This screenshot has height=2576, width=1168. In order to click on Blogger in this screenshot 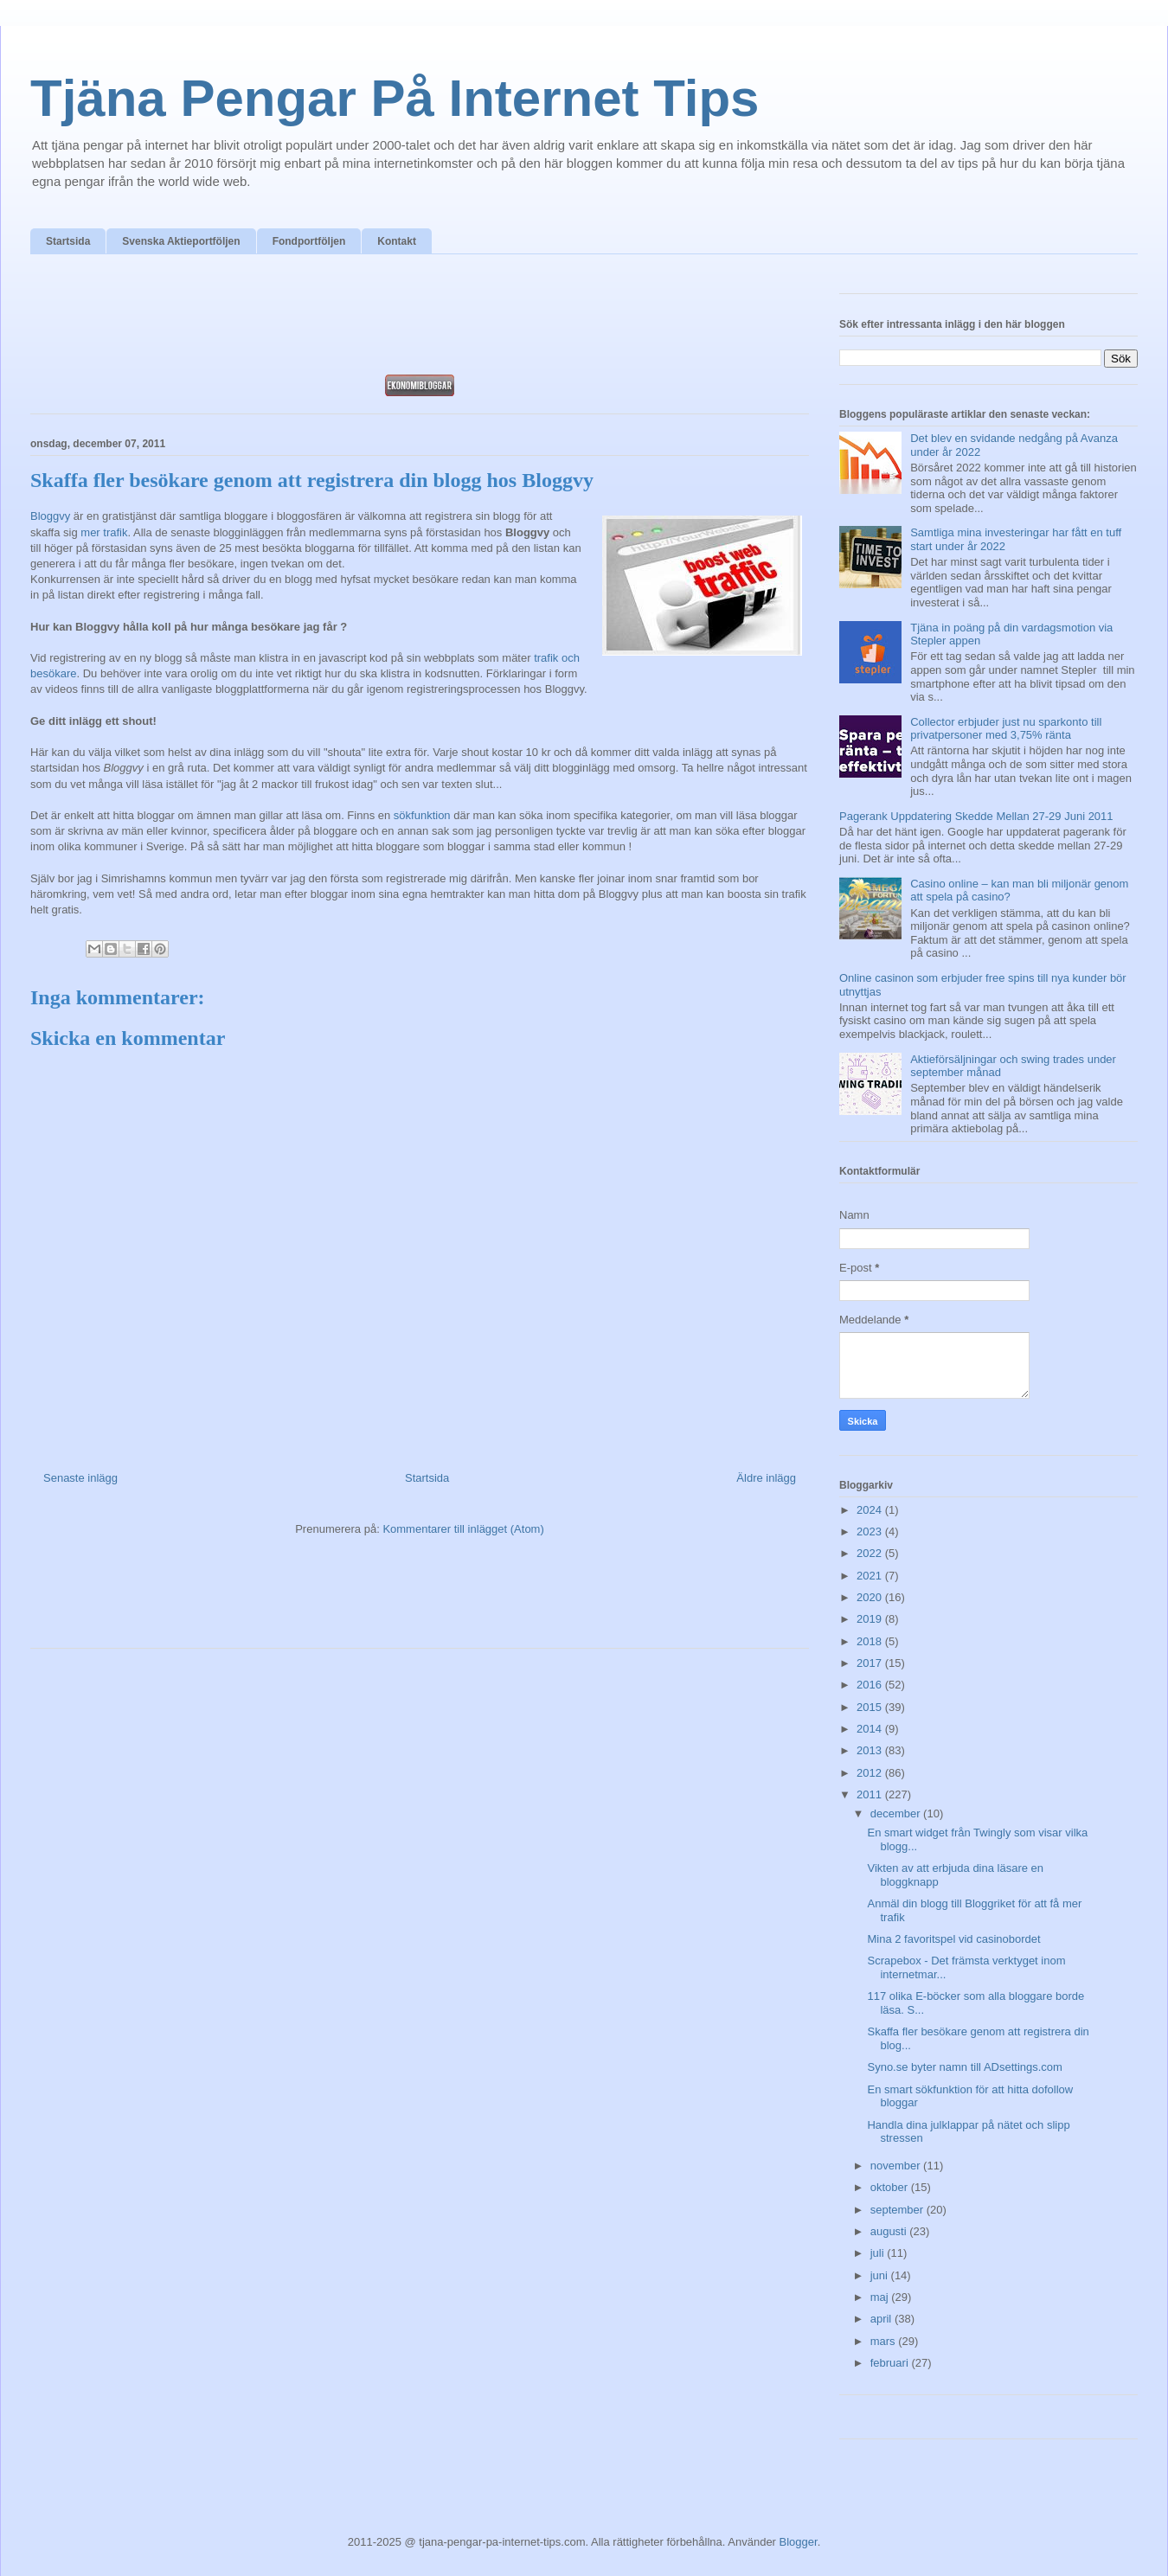, I will do `click(799, 2541)`.